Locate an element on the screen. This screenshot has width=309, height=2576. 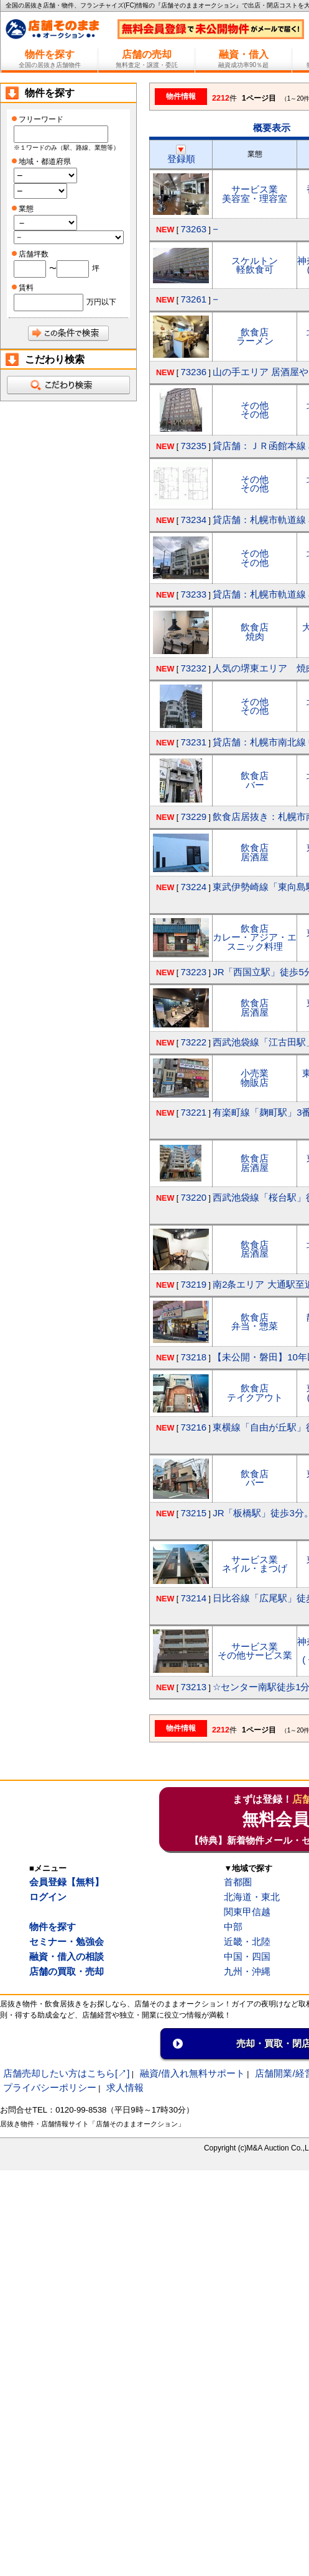
店舗売却したい方はこちら[↗] is located at coordinates (66, 2073).